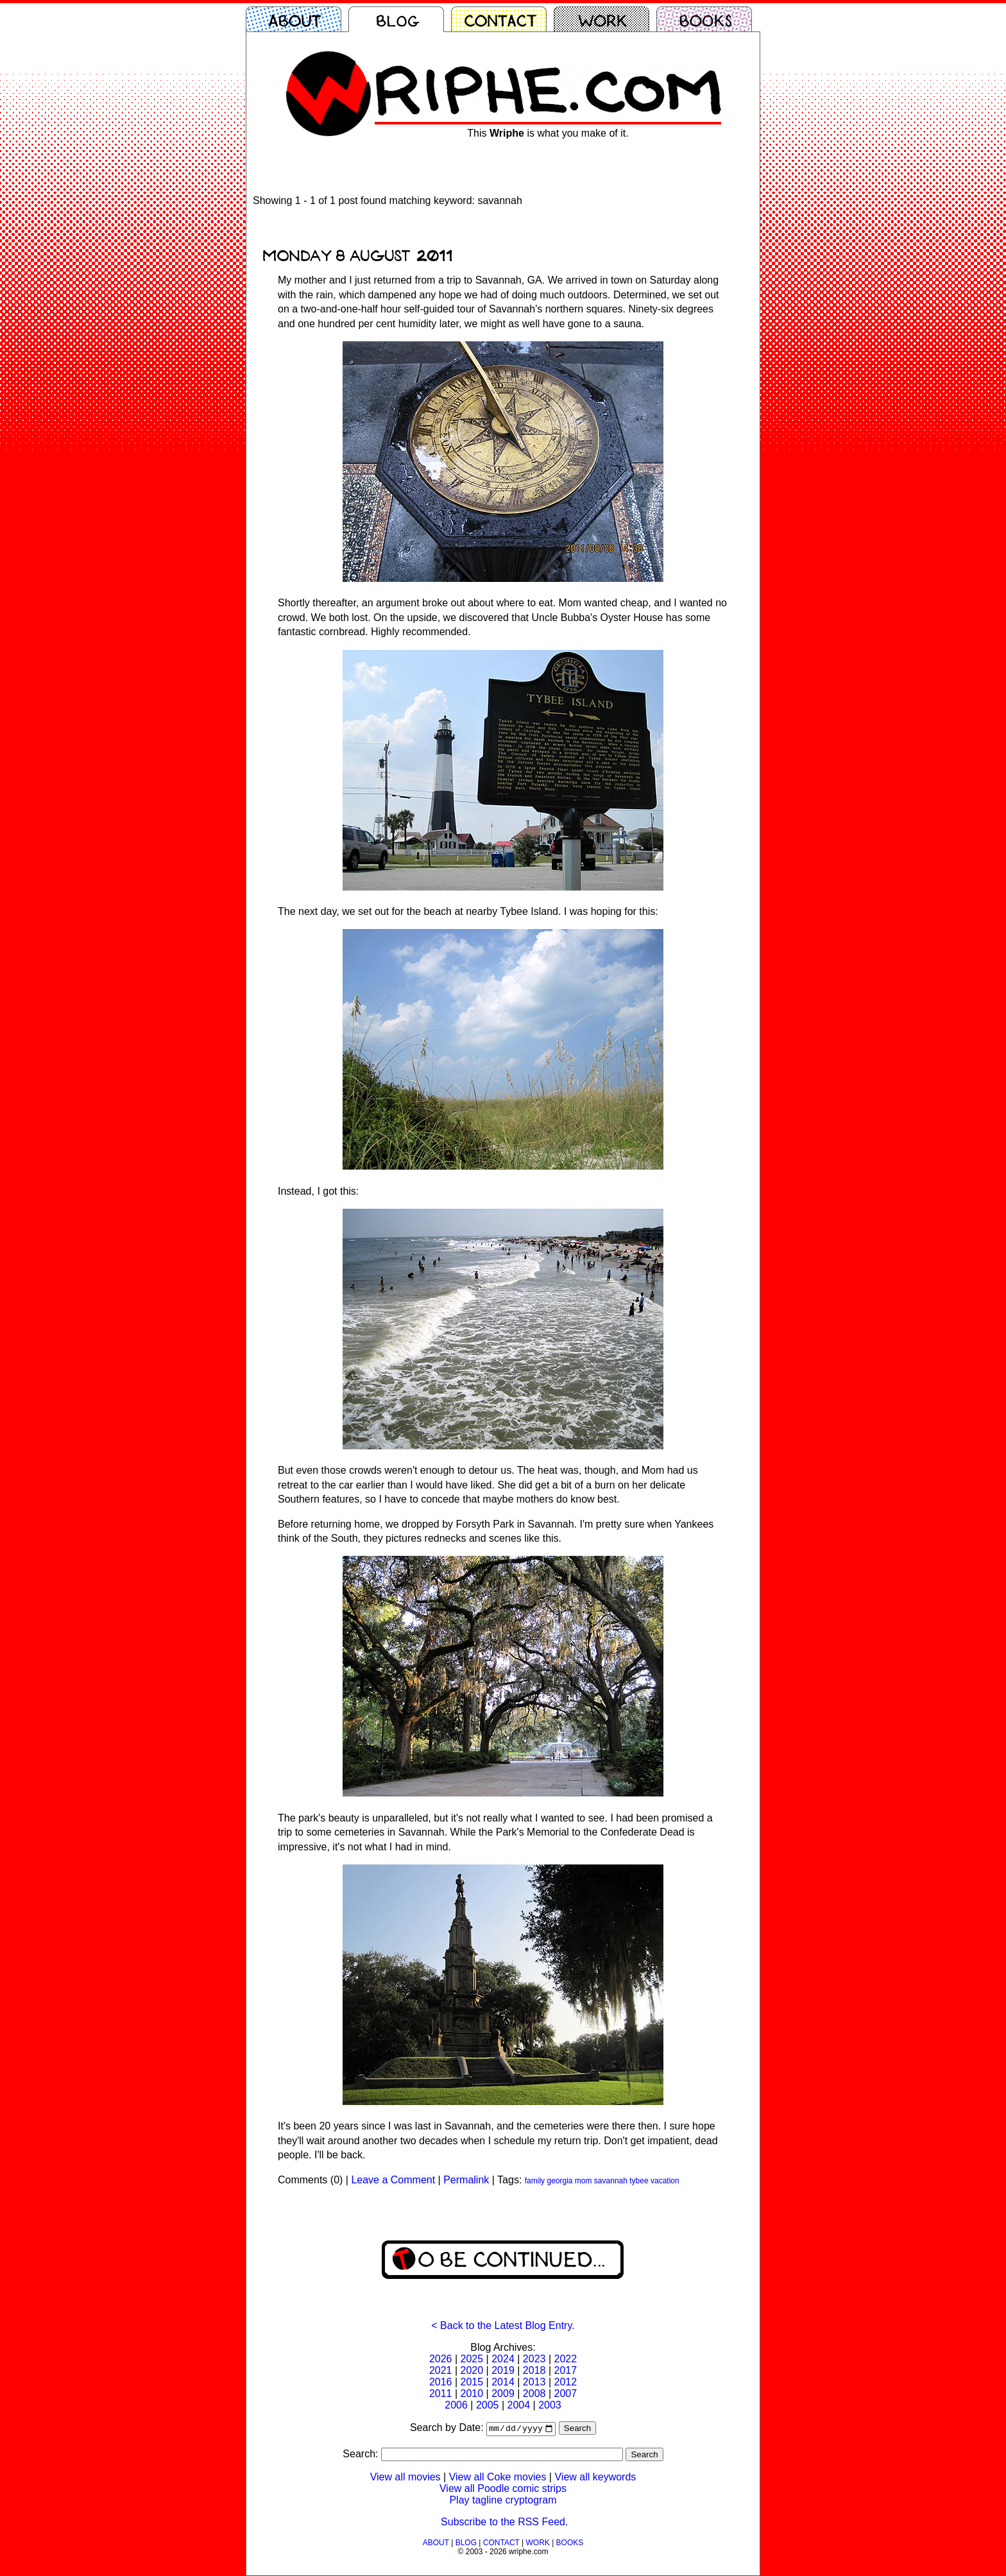 Image resolution: width=1006 pixels, height=2576 pixels. What do you see at coordinates (547, 133) in the screenshot?
I see `This is what you make of it.` at bounding box center [547, 133].